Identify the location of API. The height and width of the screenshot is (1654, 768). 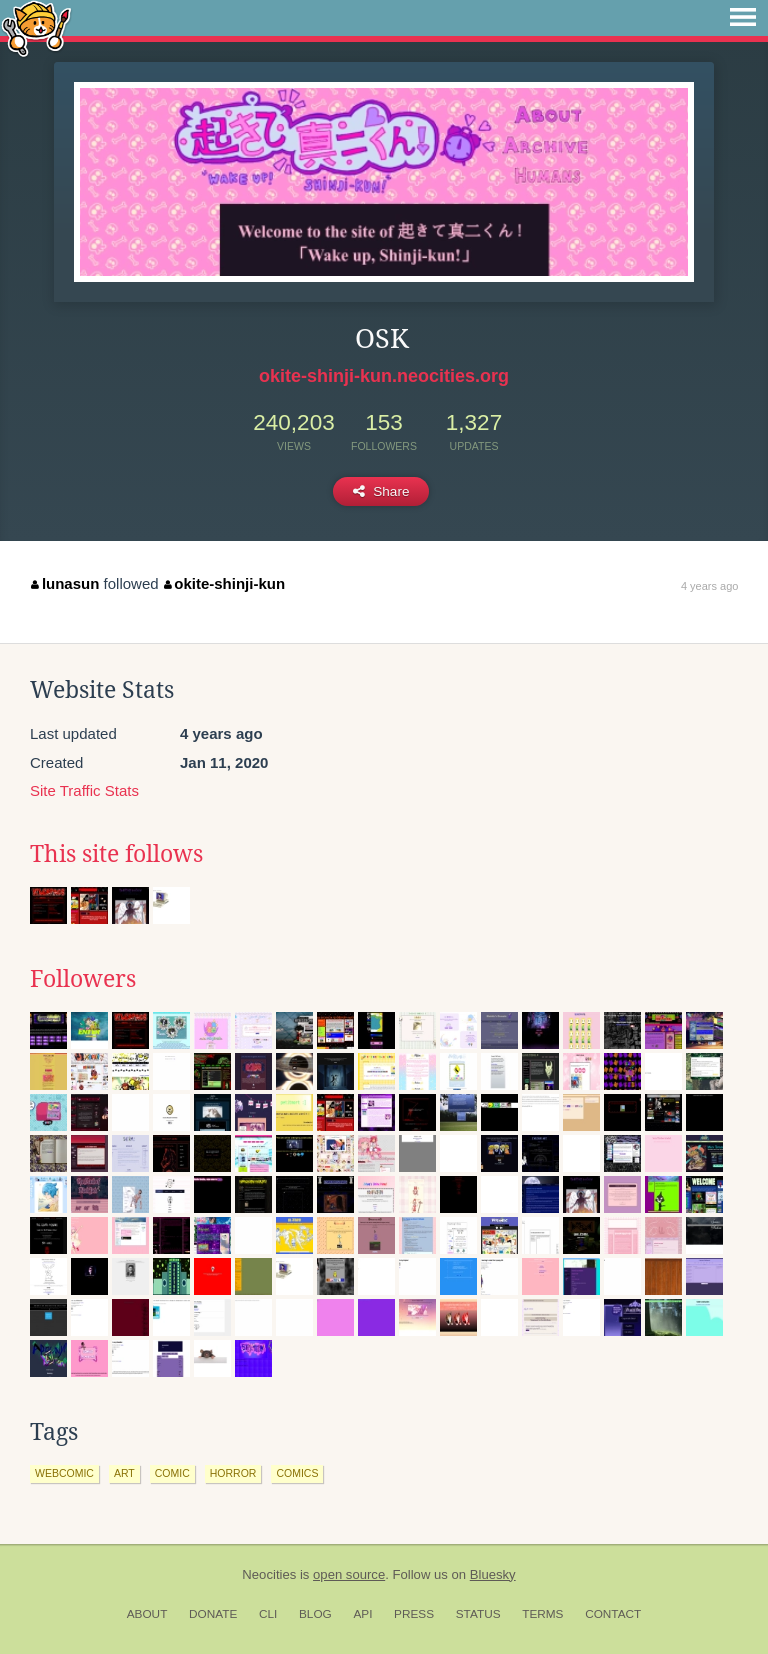
(362, 1614).